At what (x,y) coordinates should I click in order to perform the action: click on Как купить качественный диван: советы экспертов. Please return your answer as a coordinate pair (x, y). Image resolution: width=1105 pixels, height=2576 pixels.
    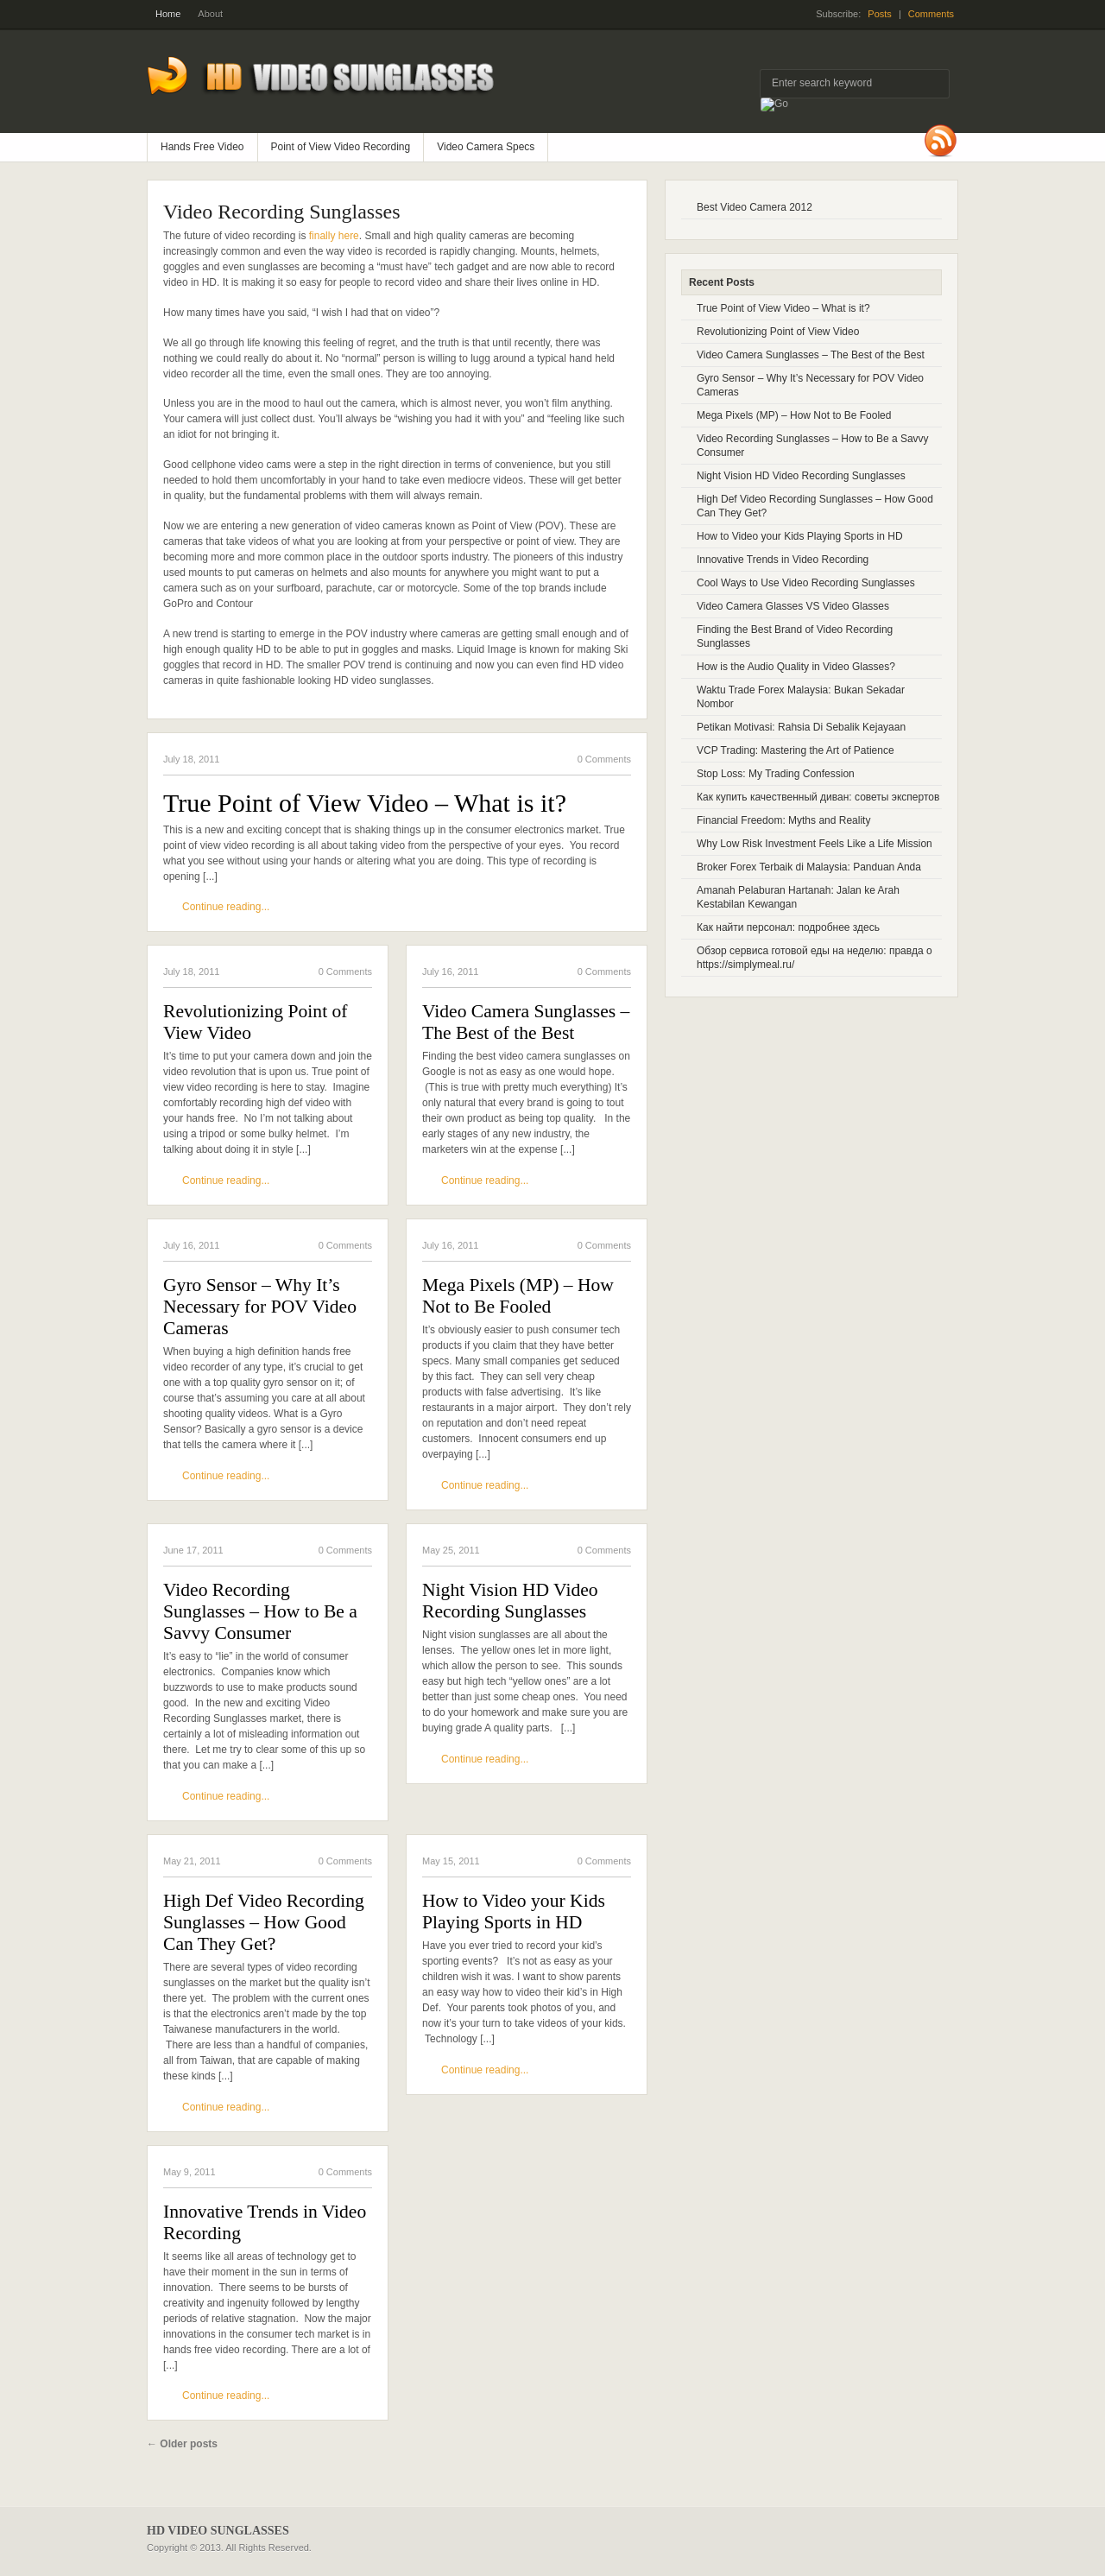
    Looking at the image, I should click on (818, 797).